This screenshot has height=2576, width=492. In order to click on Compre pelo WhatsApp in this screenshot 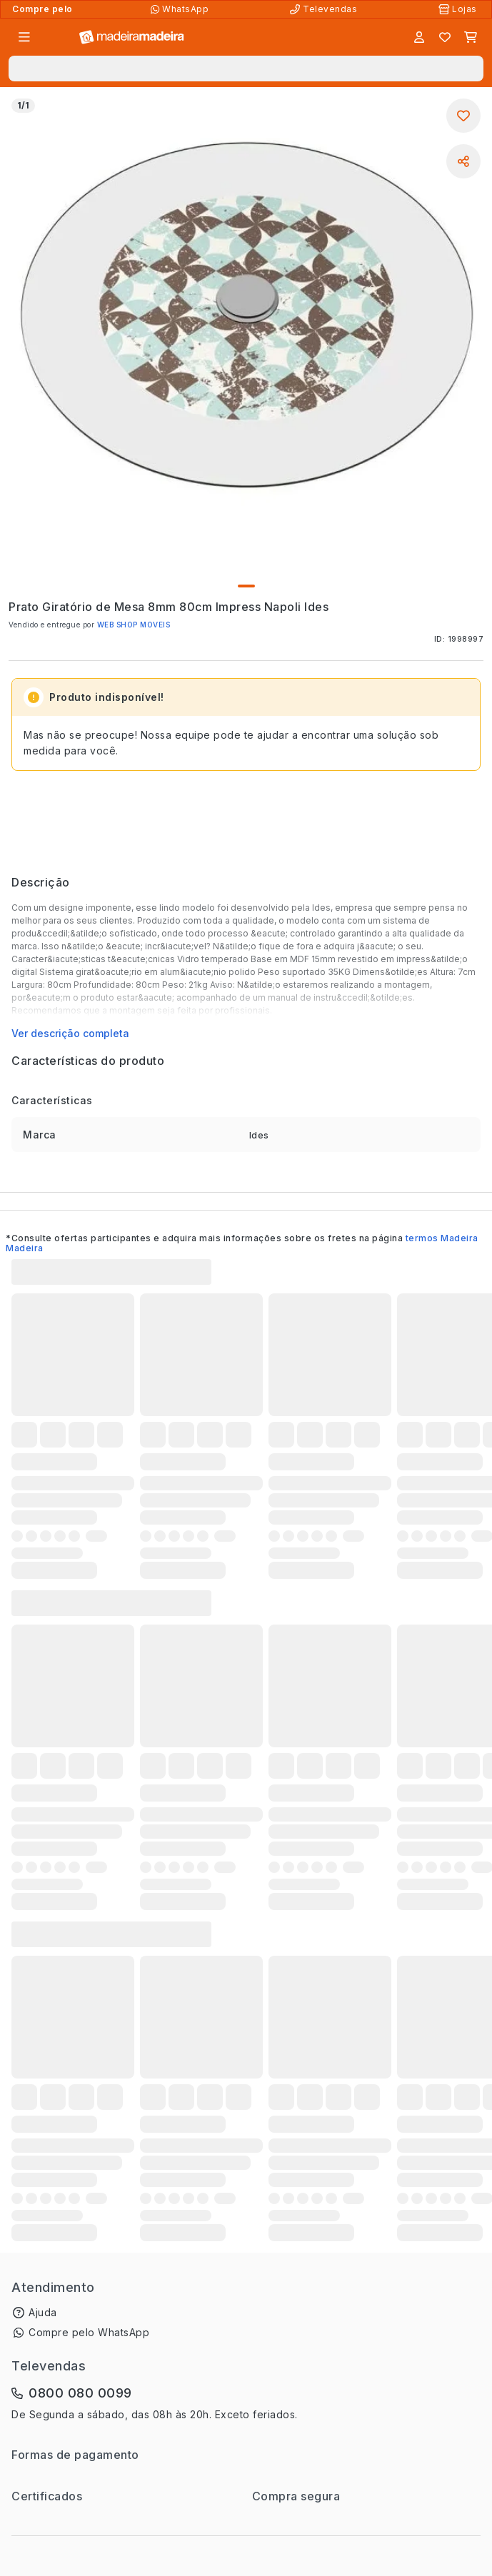, I will do `click(89, 2332)`.